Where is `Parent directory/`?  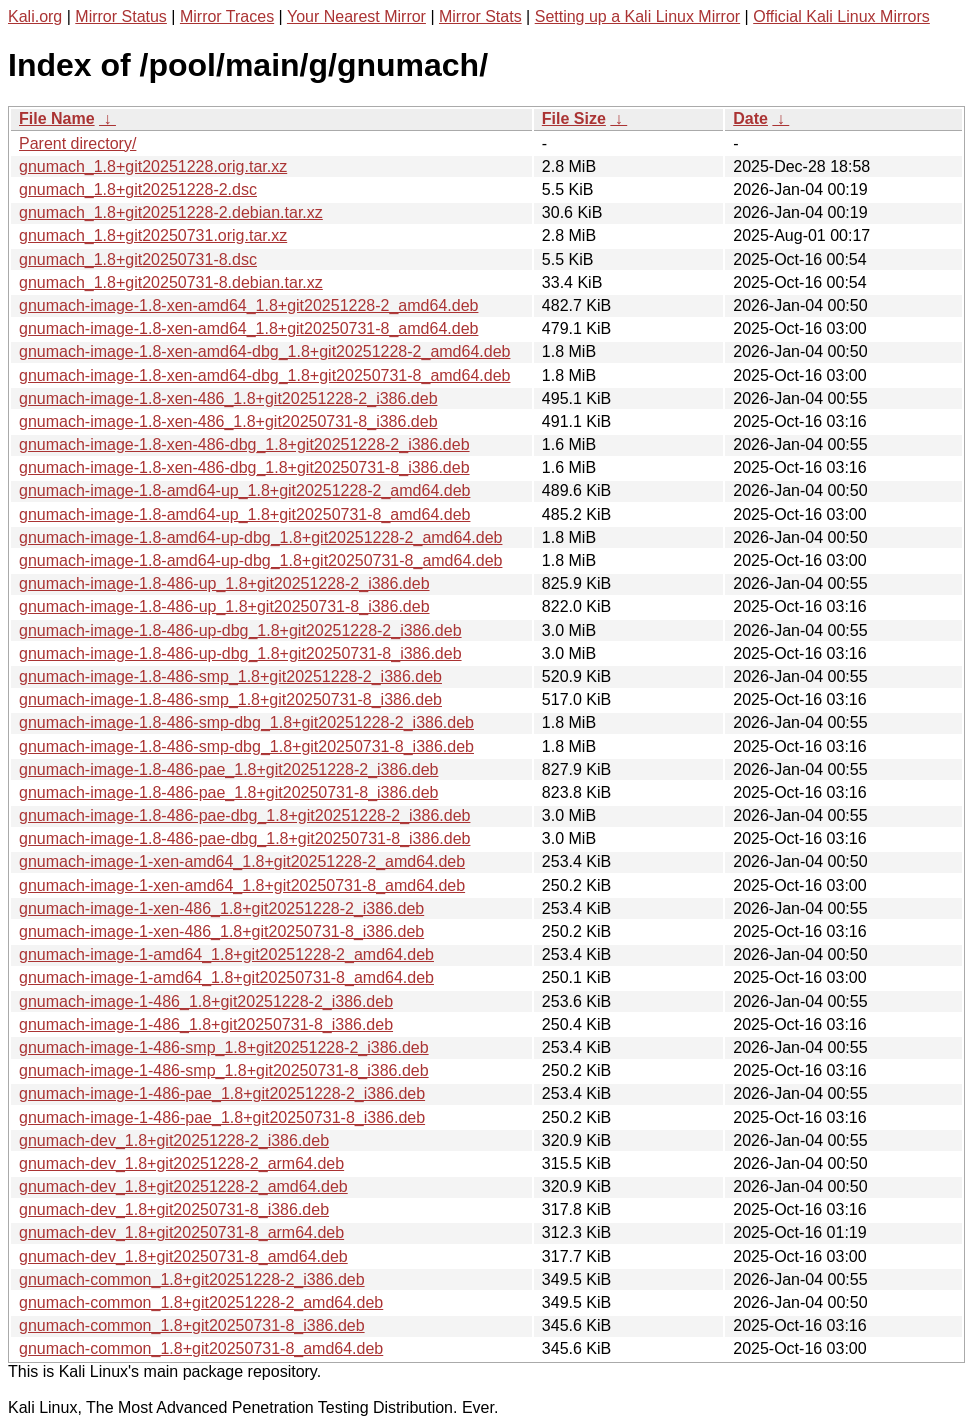 Parent directory/ is located at coordinates (77, 143).